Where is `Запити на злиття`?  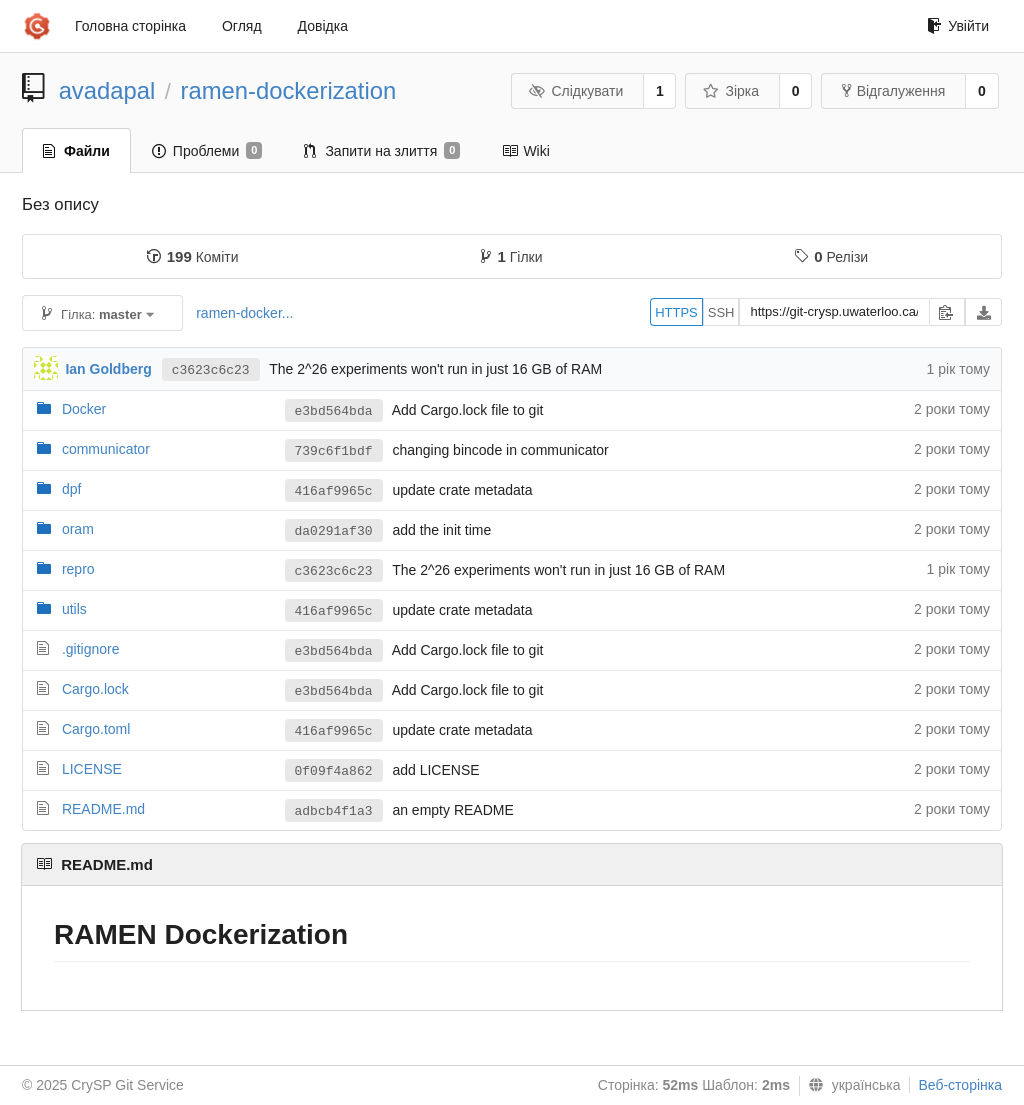 Запити на злиття is located at coordinates (382, 151).